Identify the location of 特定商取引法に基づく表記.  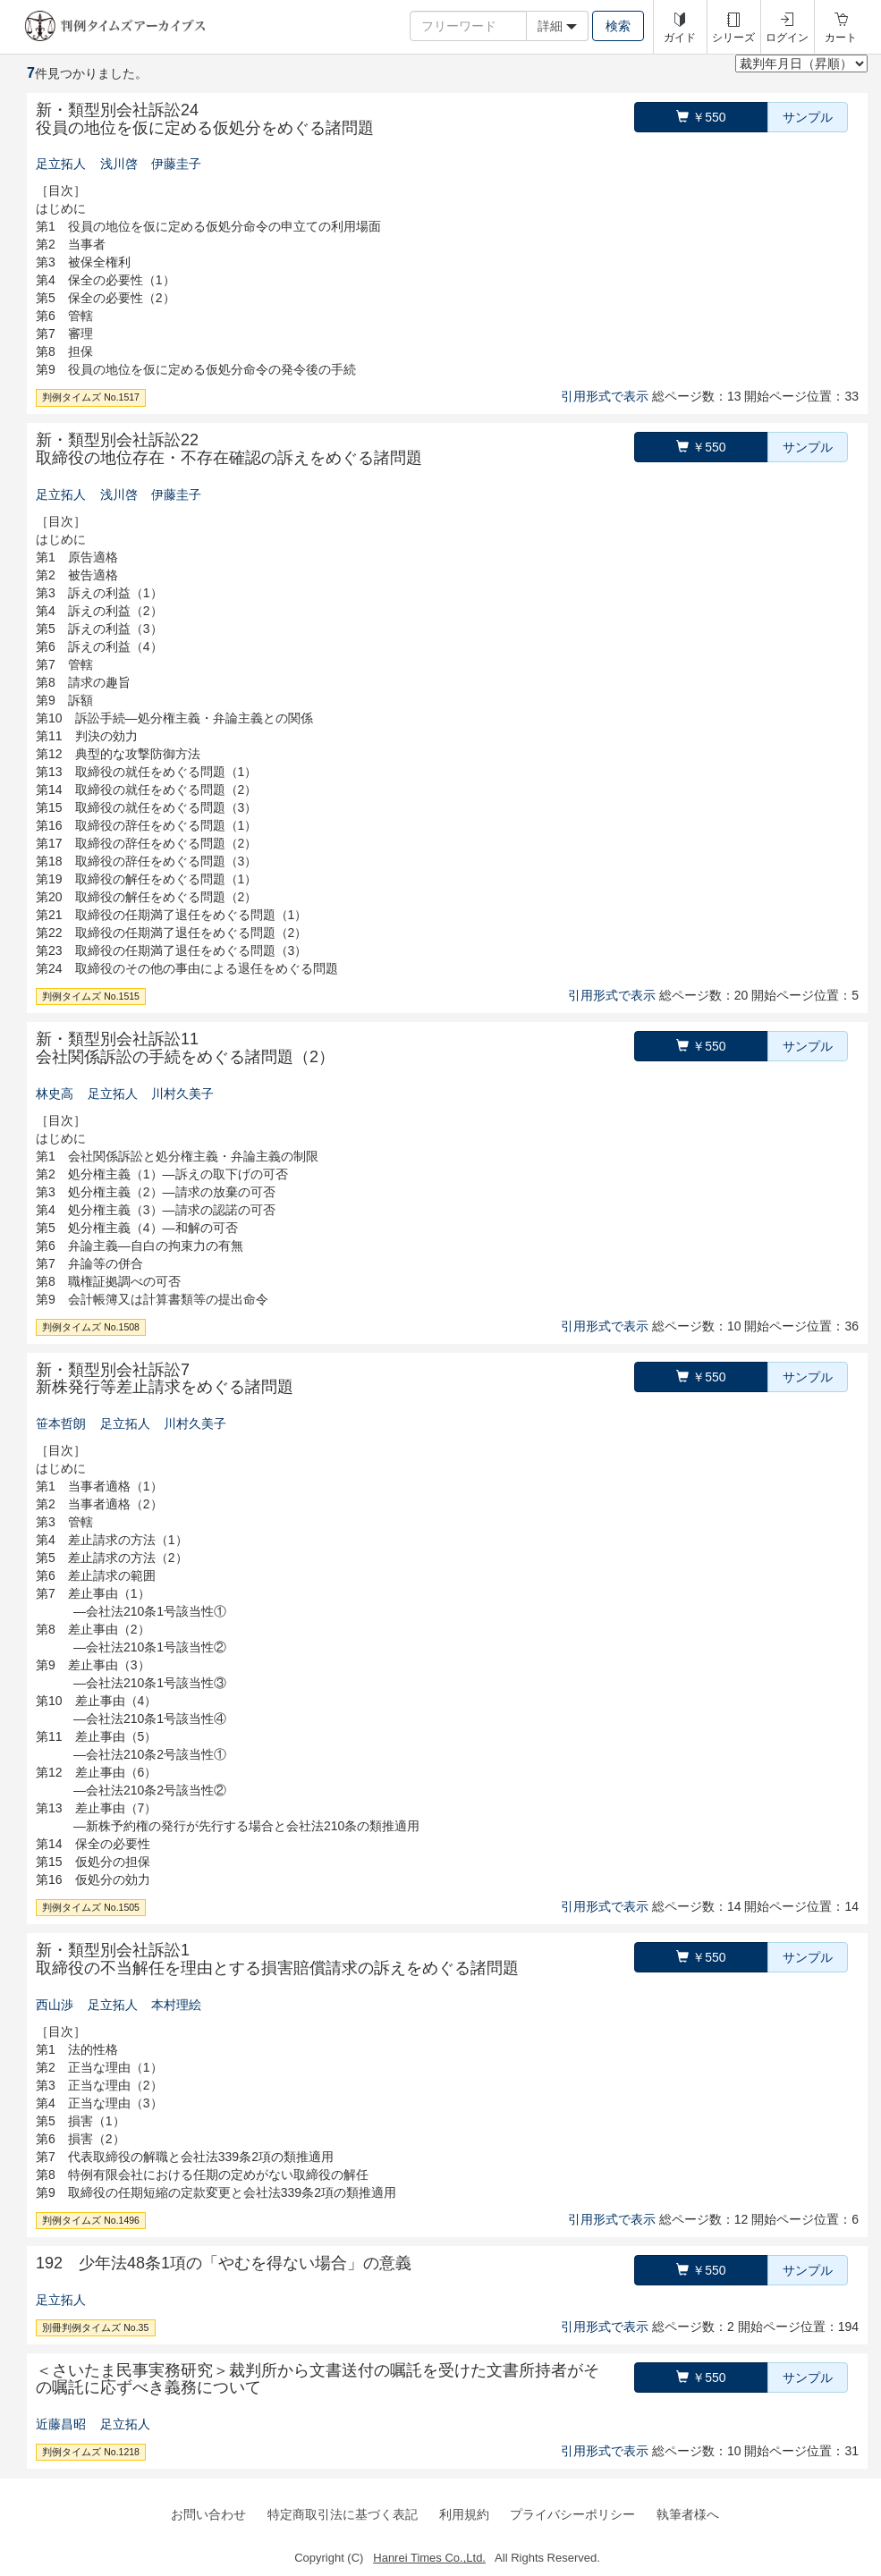
(342, 2514).